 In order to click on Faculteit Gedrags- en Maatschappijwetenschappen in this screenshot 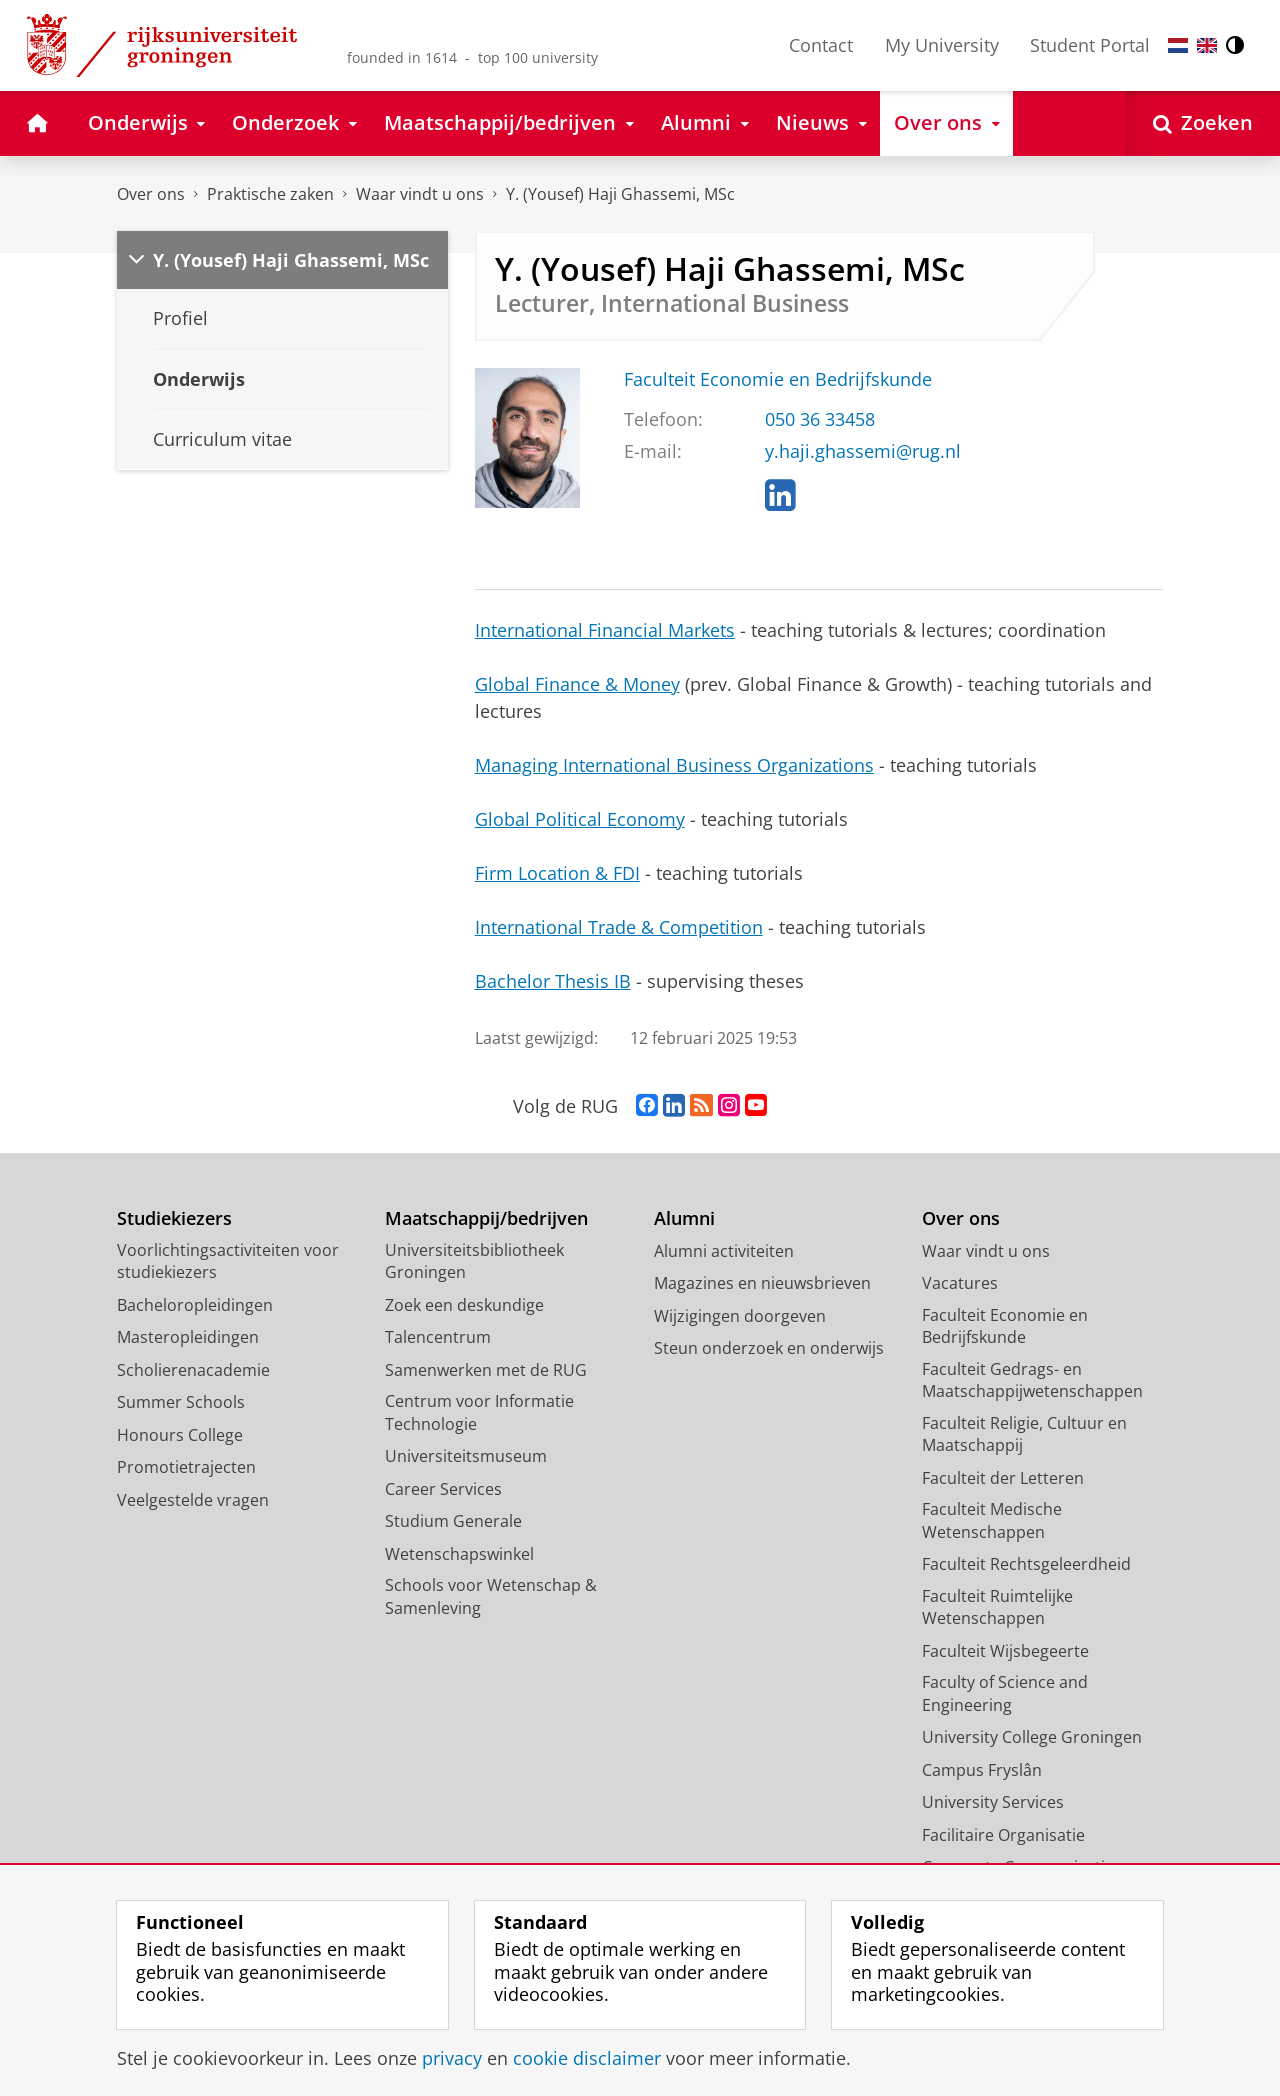, I will do `click(1032, 1380)`.